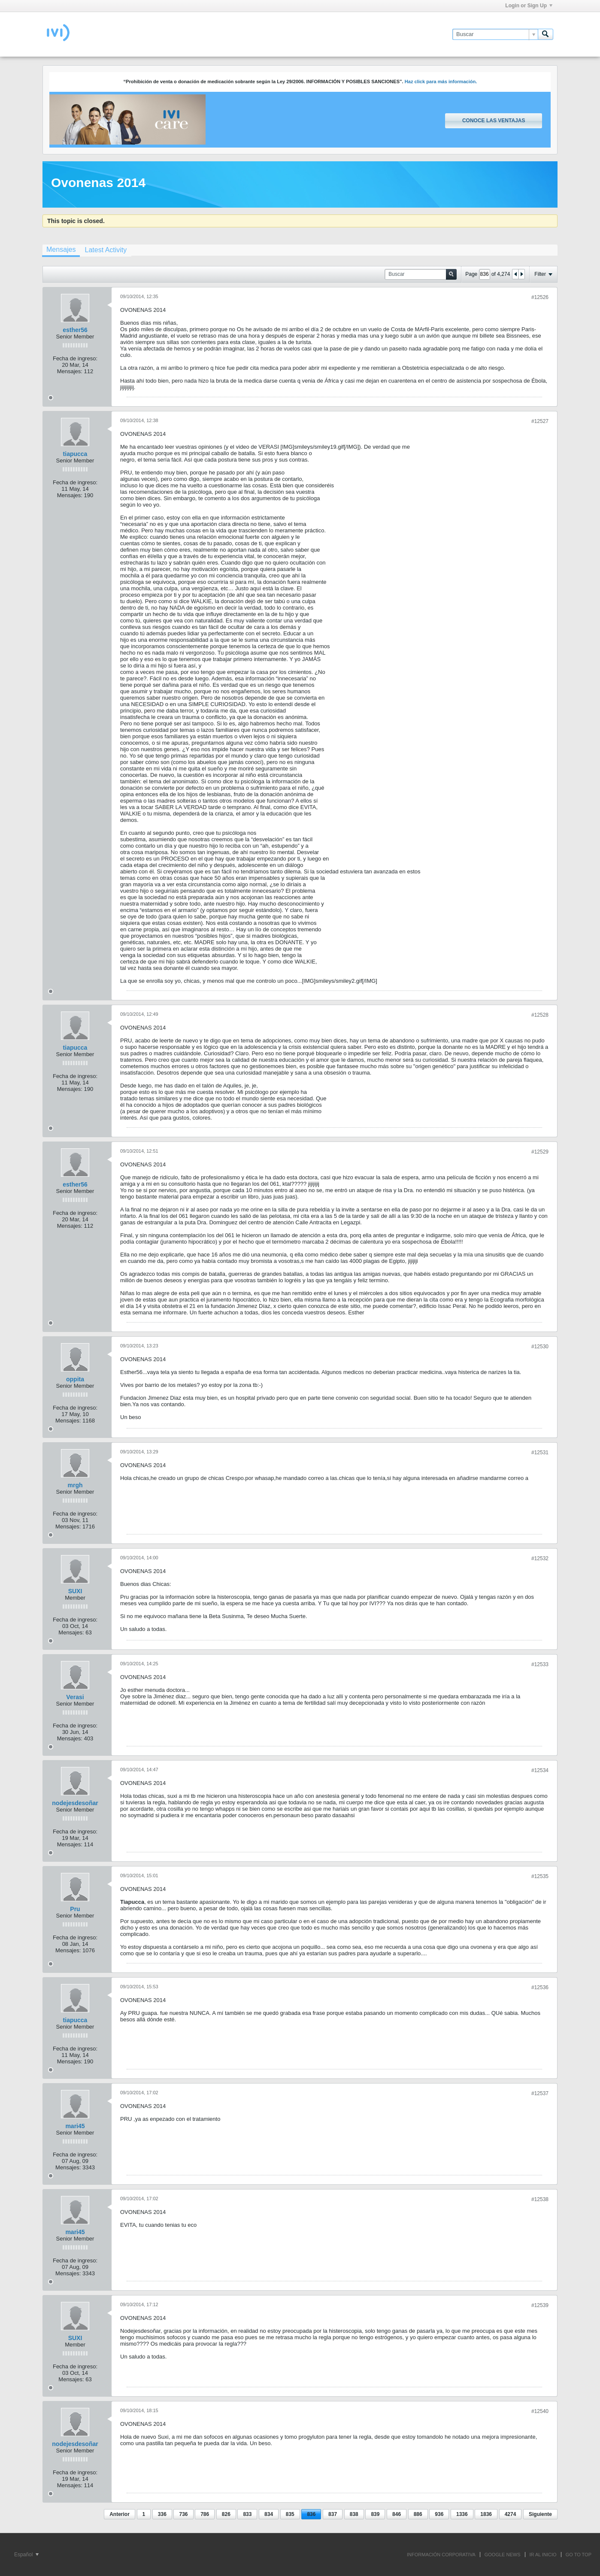 This screenshot has height=2576, width=600. Describe the element at coordinates (418, 2514) in the screenshot. I see `886` at that location.